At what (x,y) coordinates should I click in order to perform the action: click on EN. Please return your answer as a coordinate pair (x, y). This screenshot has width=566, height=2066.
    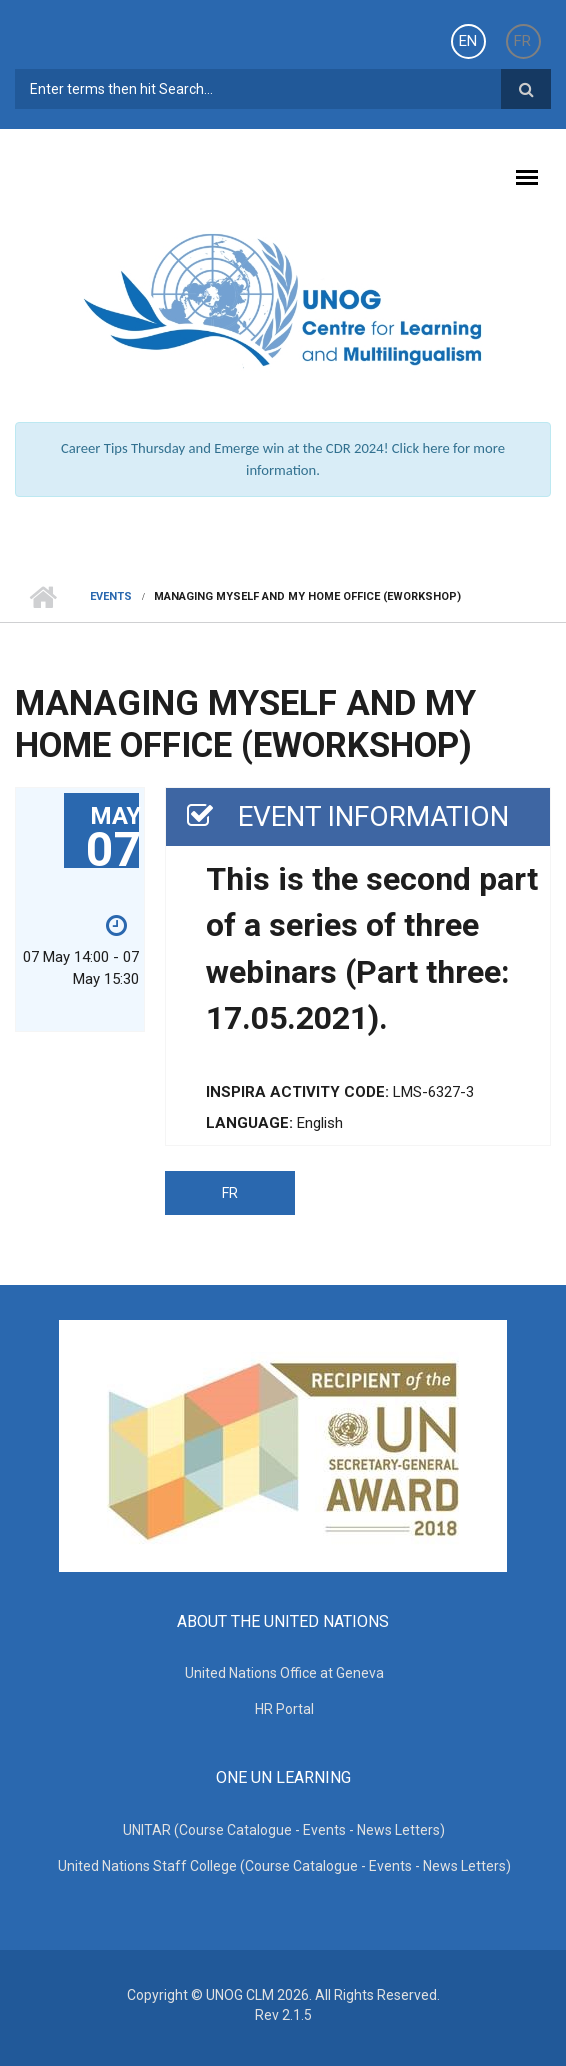
    Looking at the image, I should click on (468, 41).